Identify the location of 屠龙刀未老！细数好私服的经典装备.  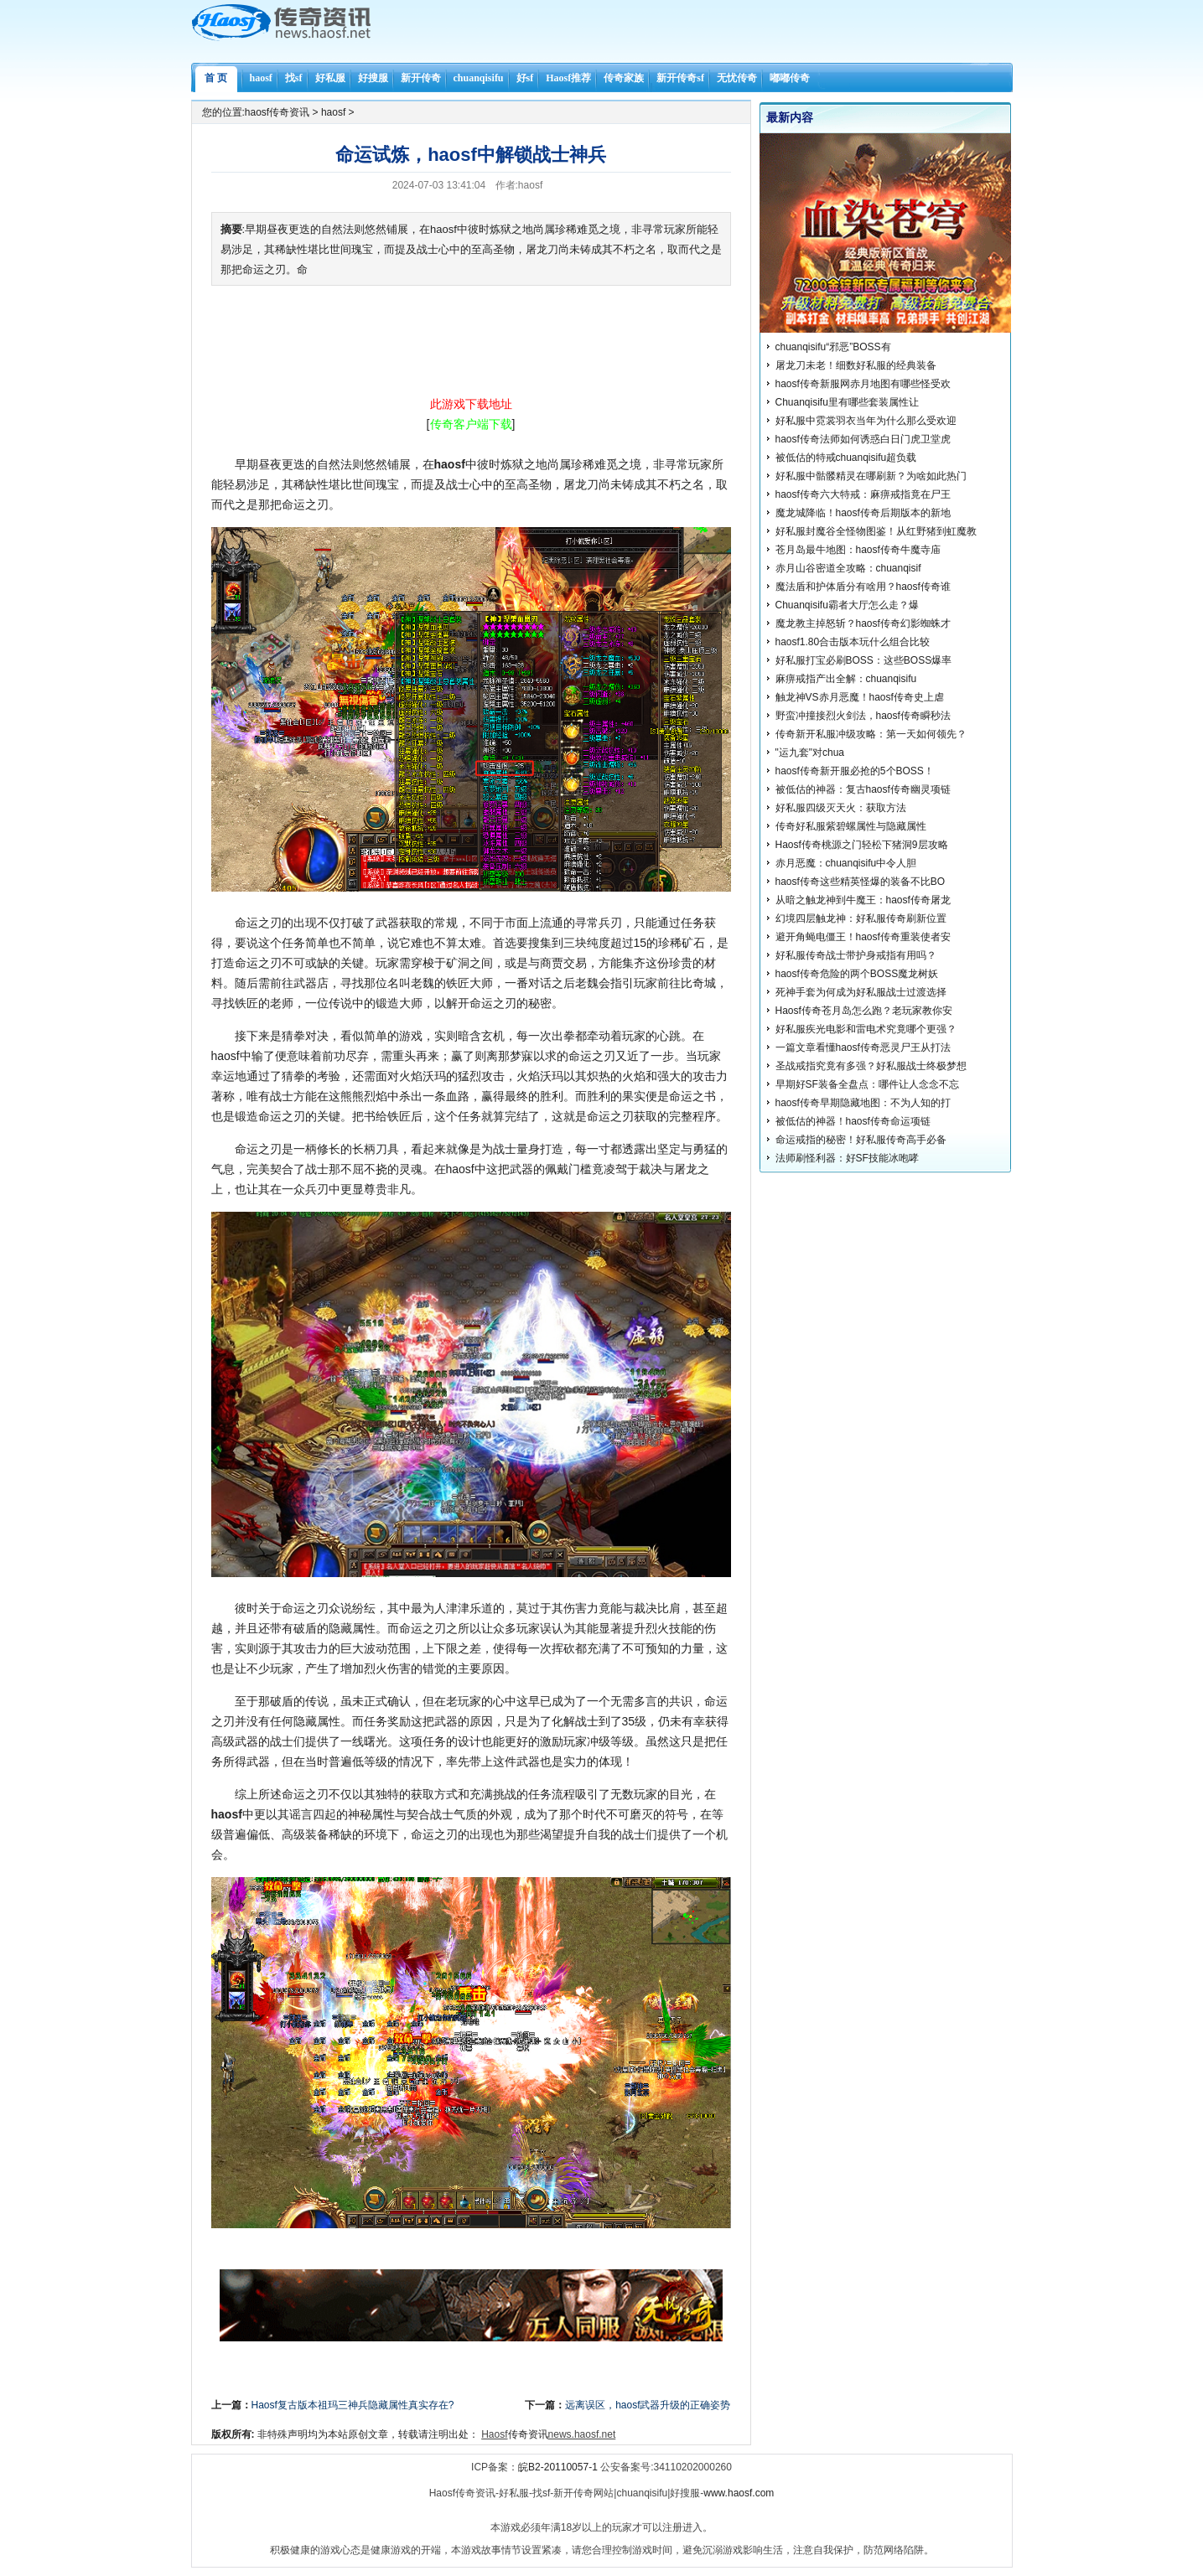
(855, 365).